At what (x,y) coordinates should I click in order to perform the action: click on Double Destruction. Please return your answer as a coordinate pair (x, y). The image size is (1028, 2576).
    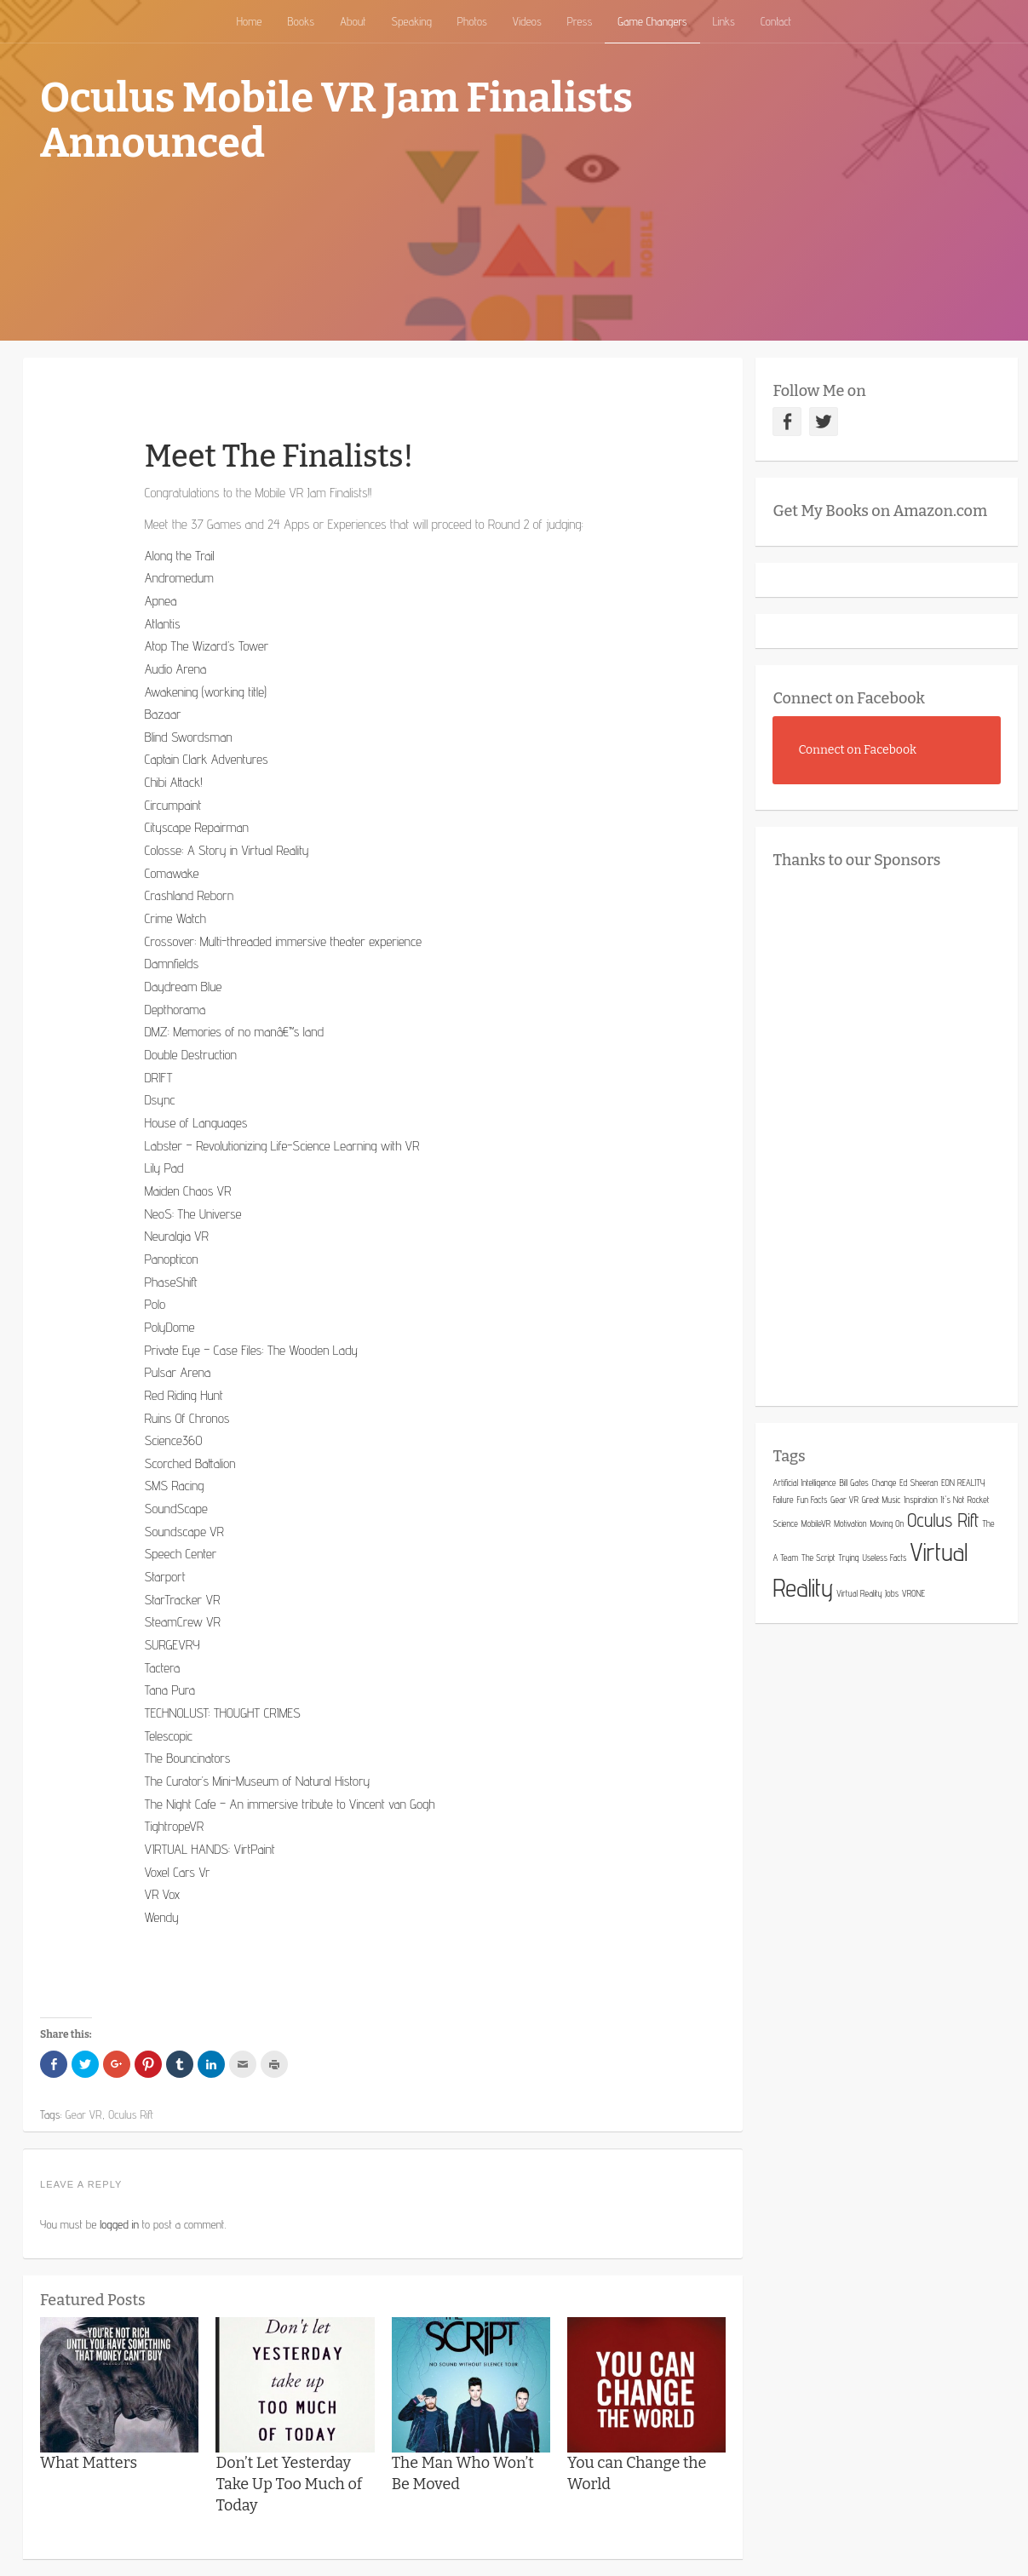
    Looking at the image, I should click on (191, 1055).